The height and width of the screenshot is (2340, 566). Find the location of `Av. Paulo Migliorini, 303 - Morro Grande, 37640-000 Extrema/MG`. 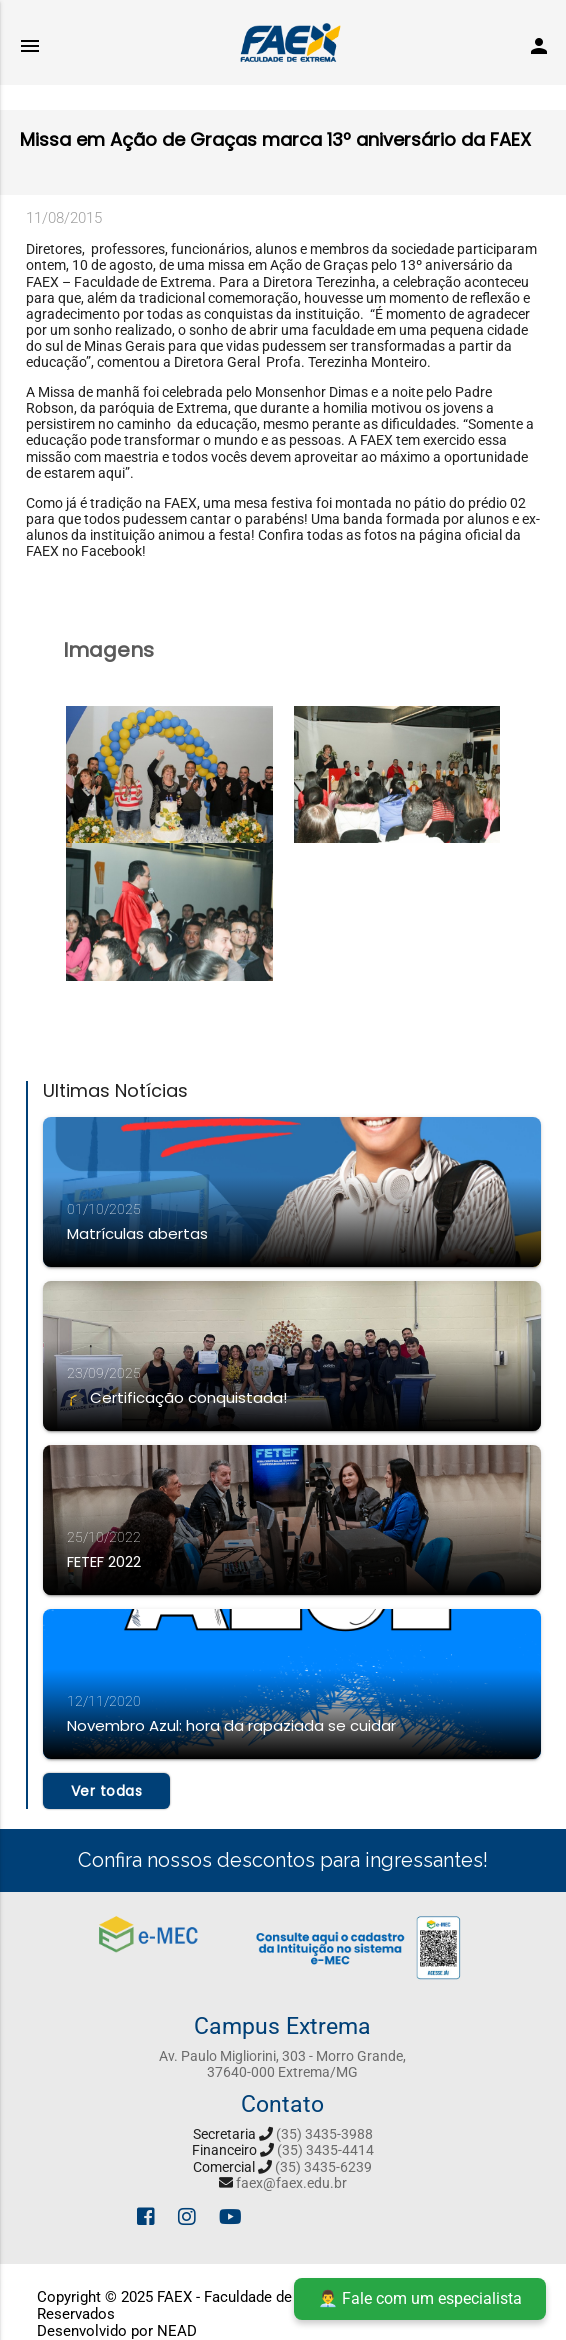

Av. Paulo Migliorini, 303 - Morro Grande, 37640-000 Extrema/MG is located at coordinates (282, 2064).